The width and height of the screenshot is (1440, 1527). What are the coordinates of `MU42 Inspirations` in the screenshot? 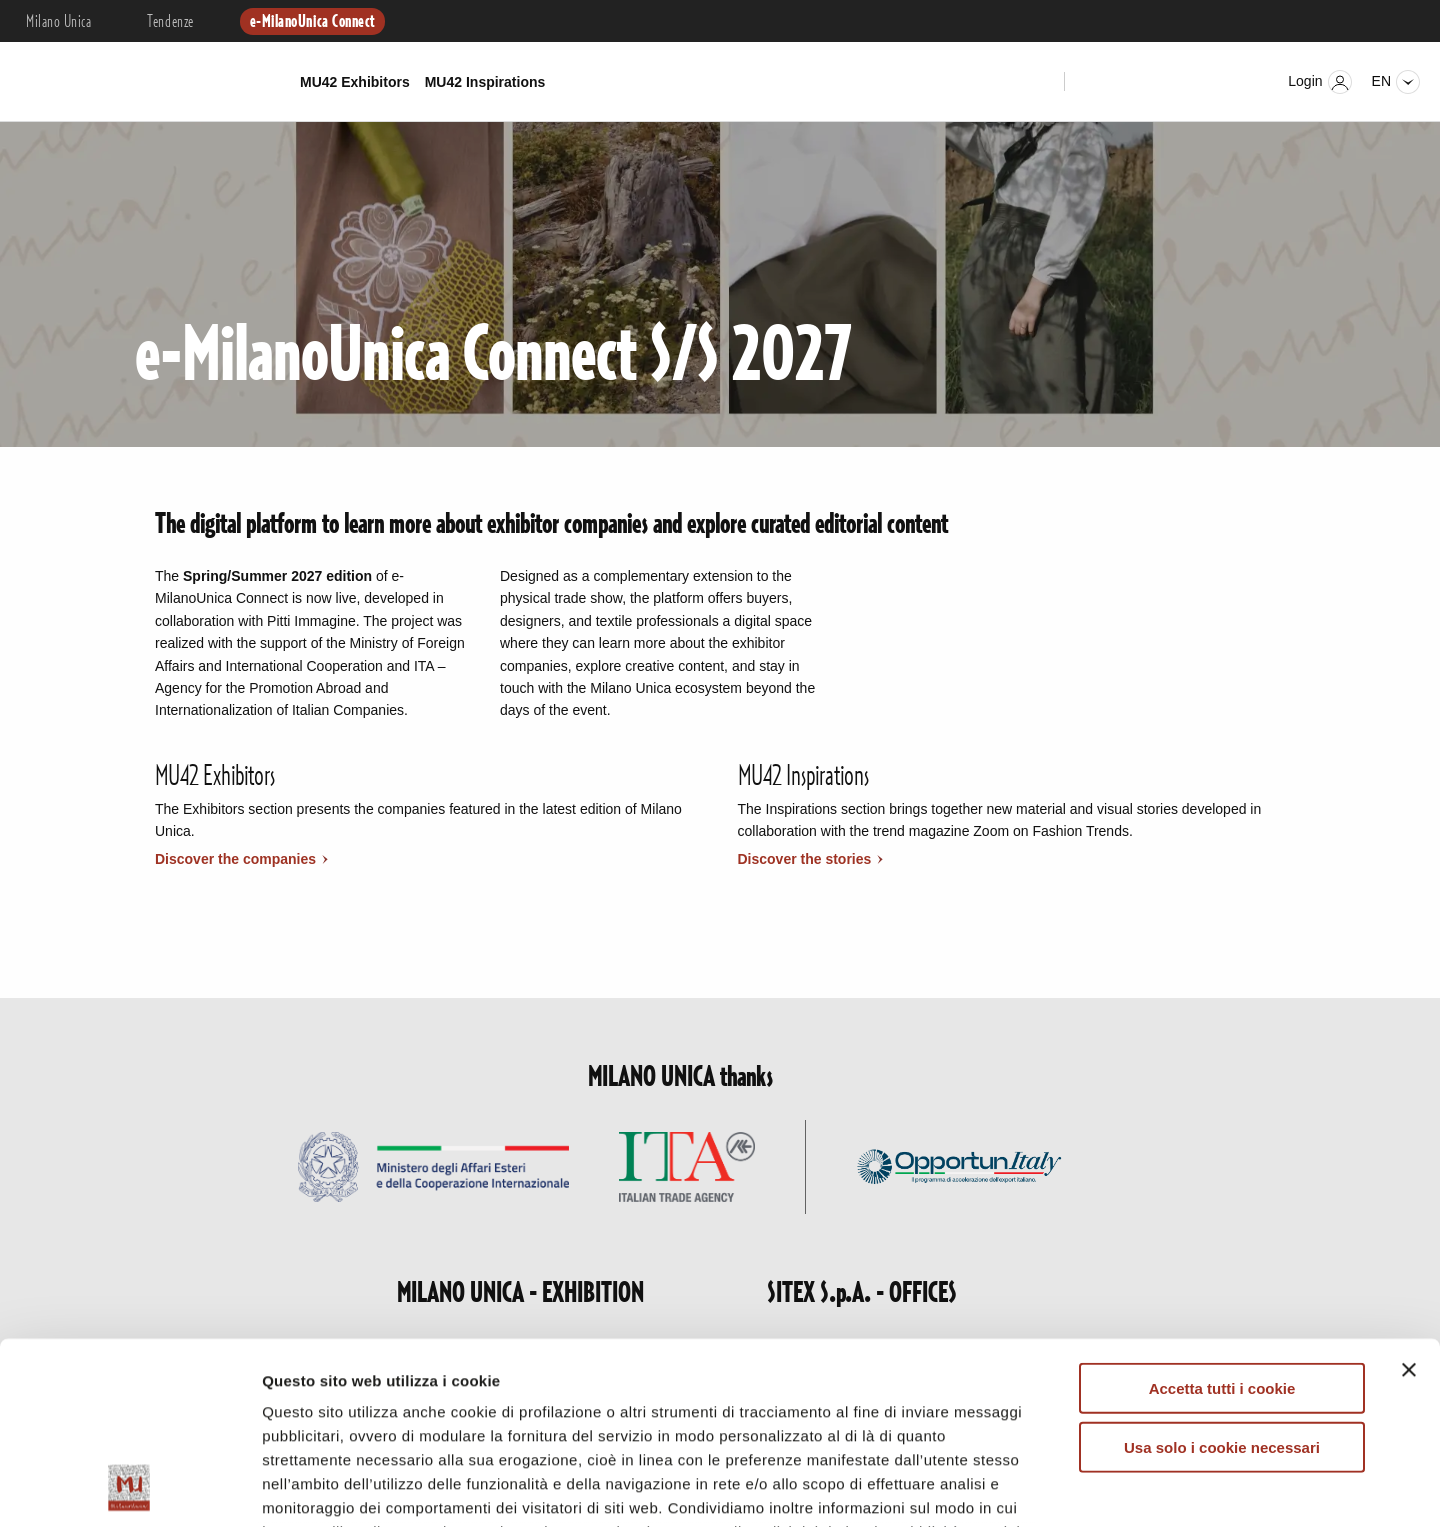 It's located at (485, 82).